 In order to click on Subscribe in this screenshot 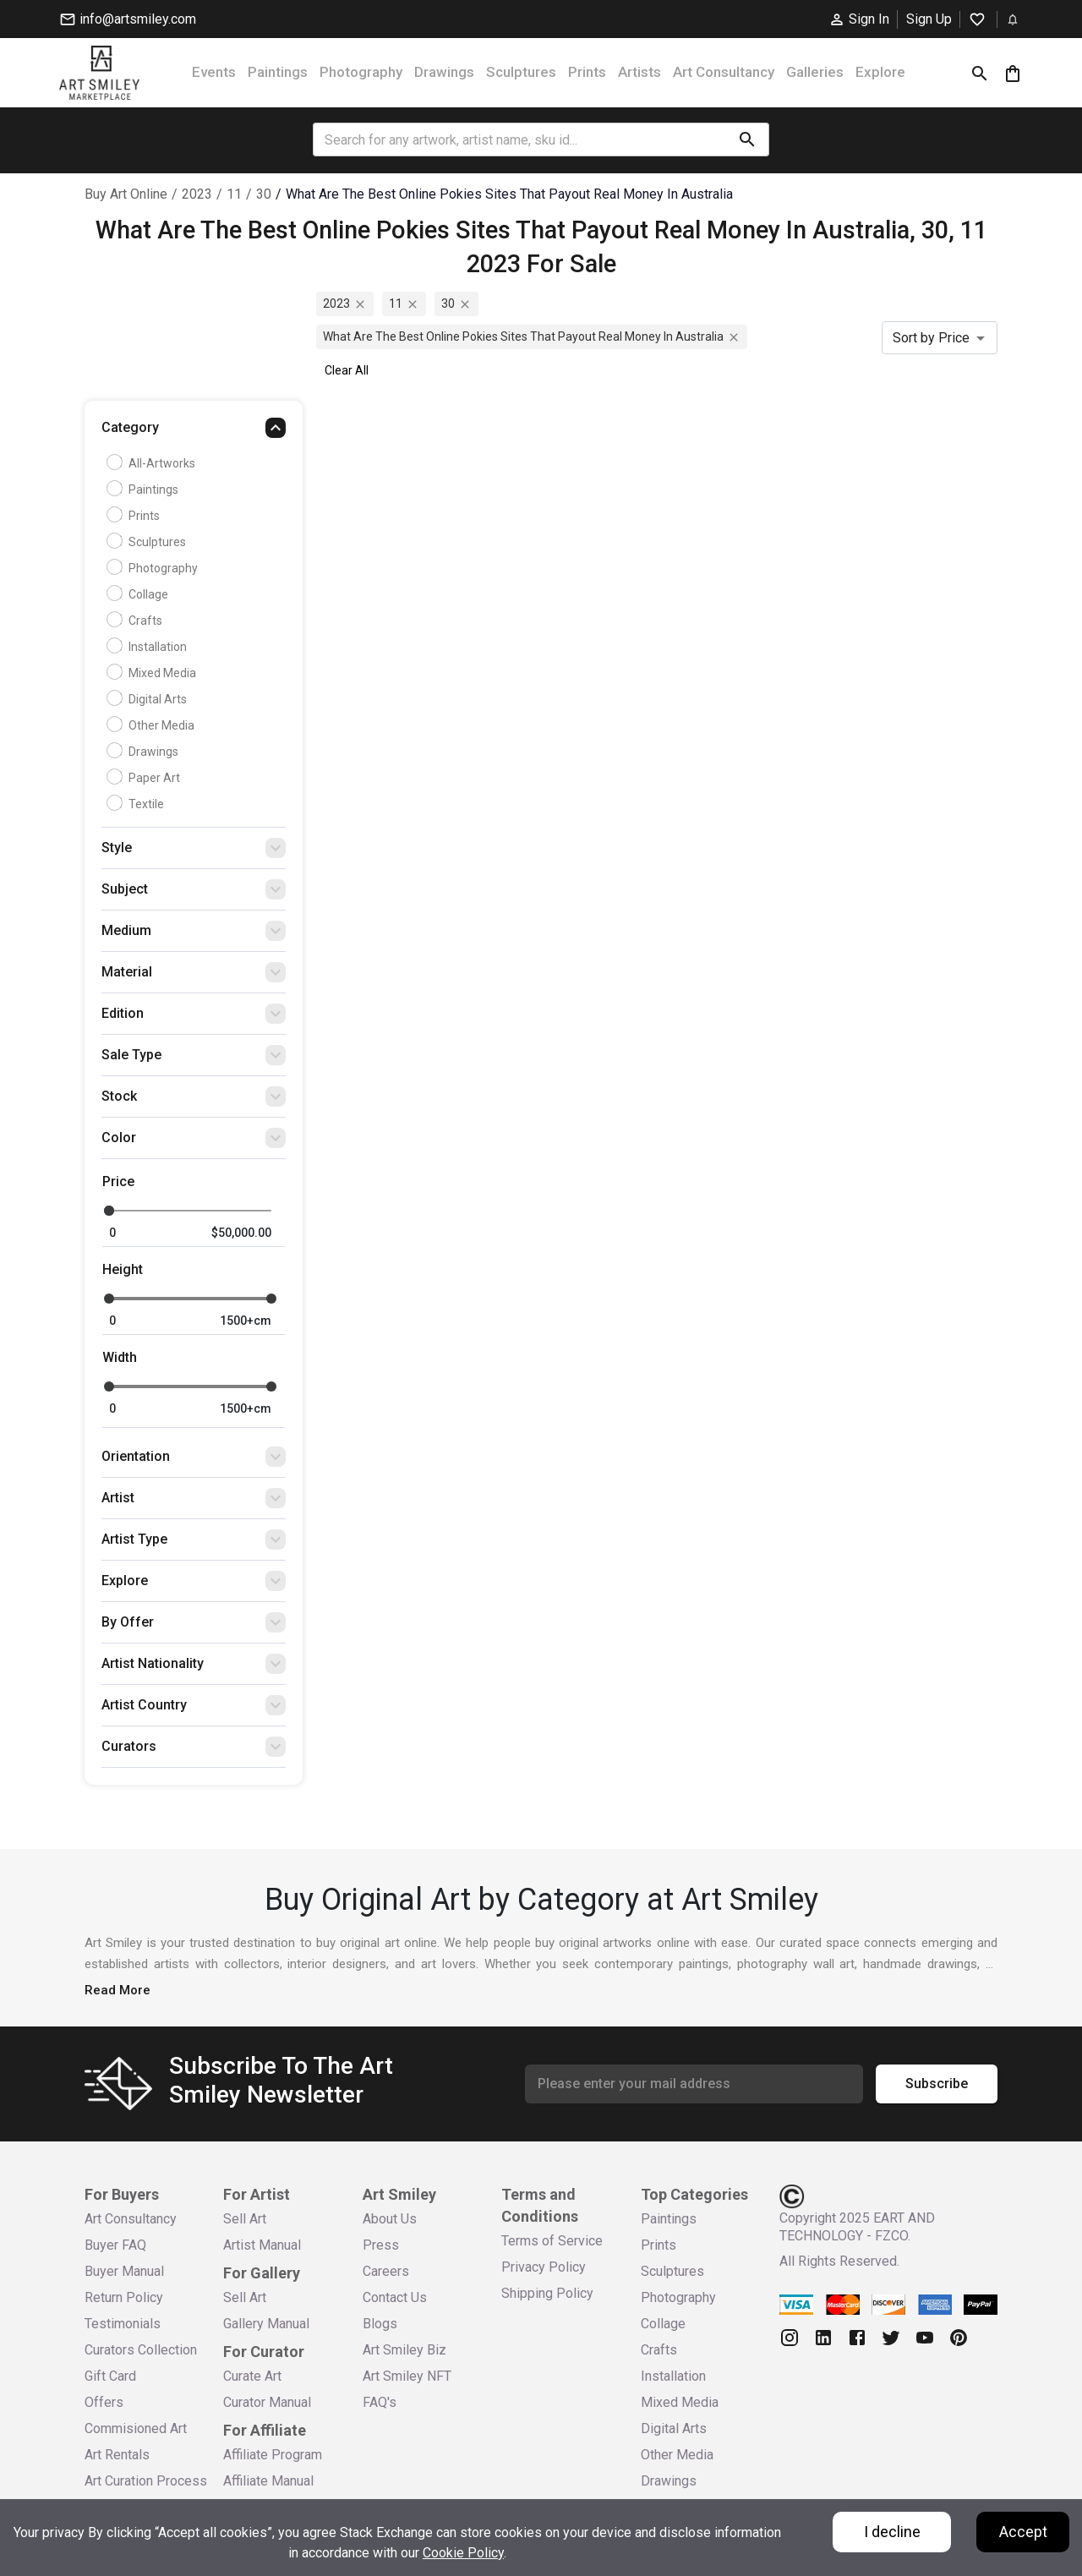, I will do `click(936, 2084)`.